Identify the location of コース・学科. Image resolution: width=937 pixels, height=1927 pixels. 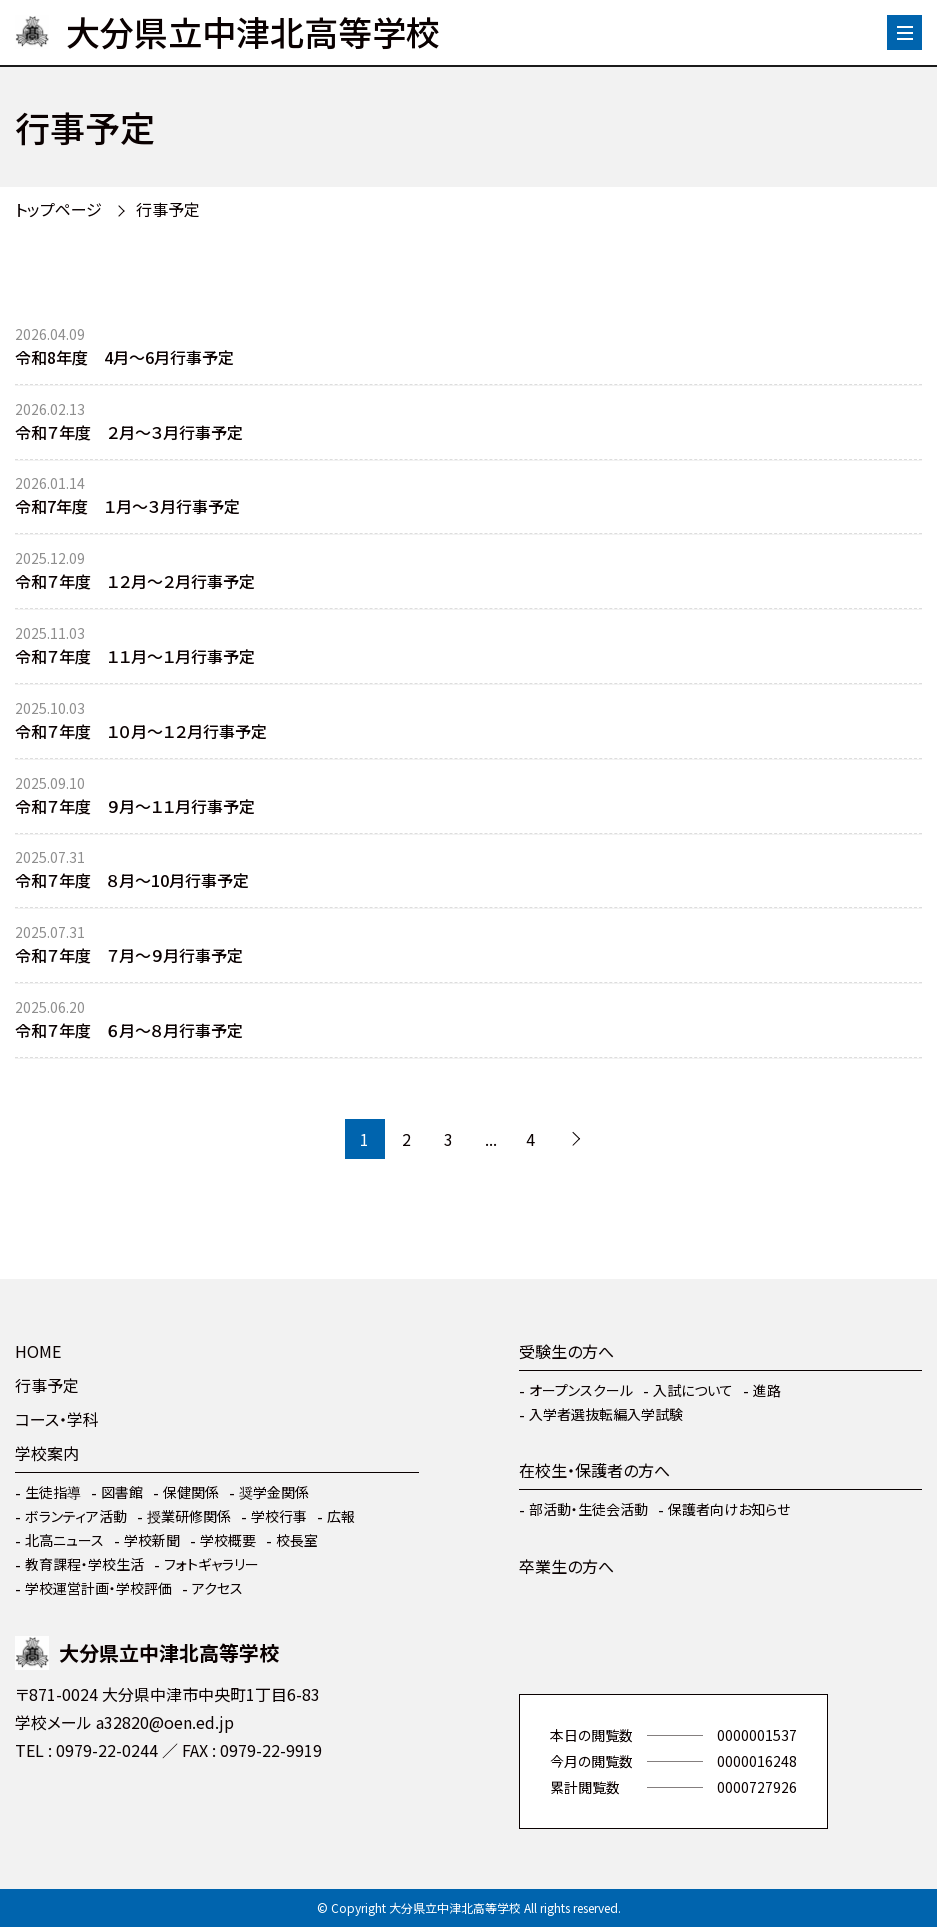
(57, 1419).